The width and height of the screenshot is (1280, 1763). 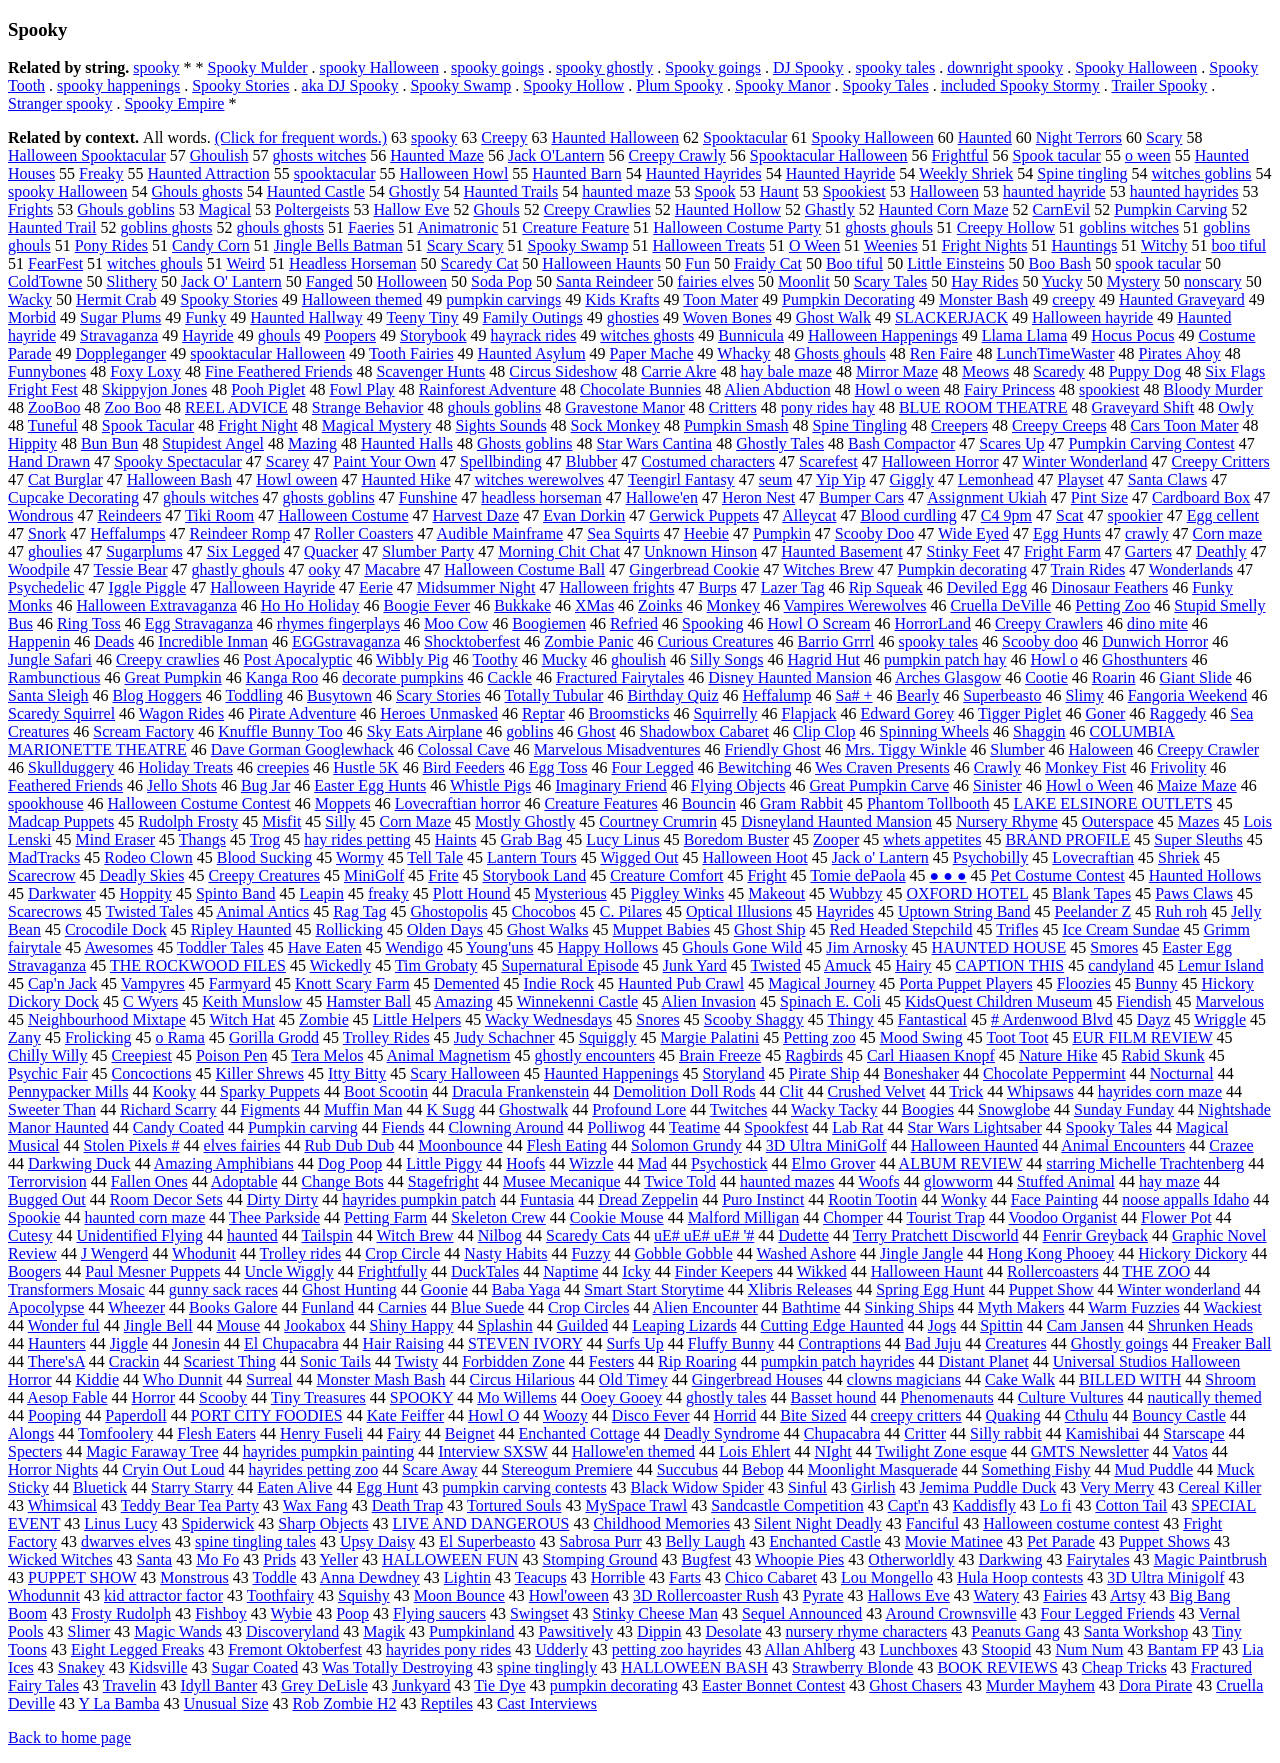 I want to click on Brain Freeze, so click(x=720, y=1055).